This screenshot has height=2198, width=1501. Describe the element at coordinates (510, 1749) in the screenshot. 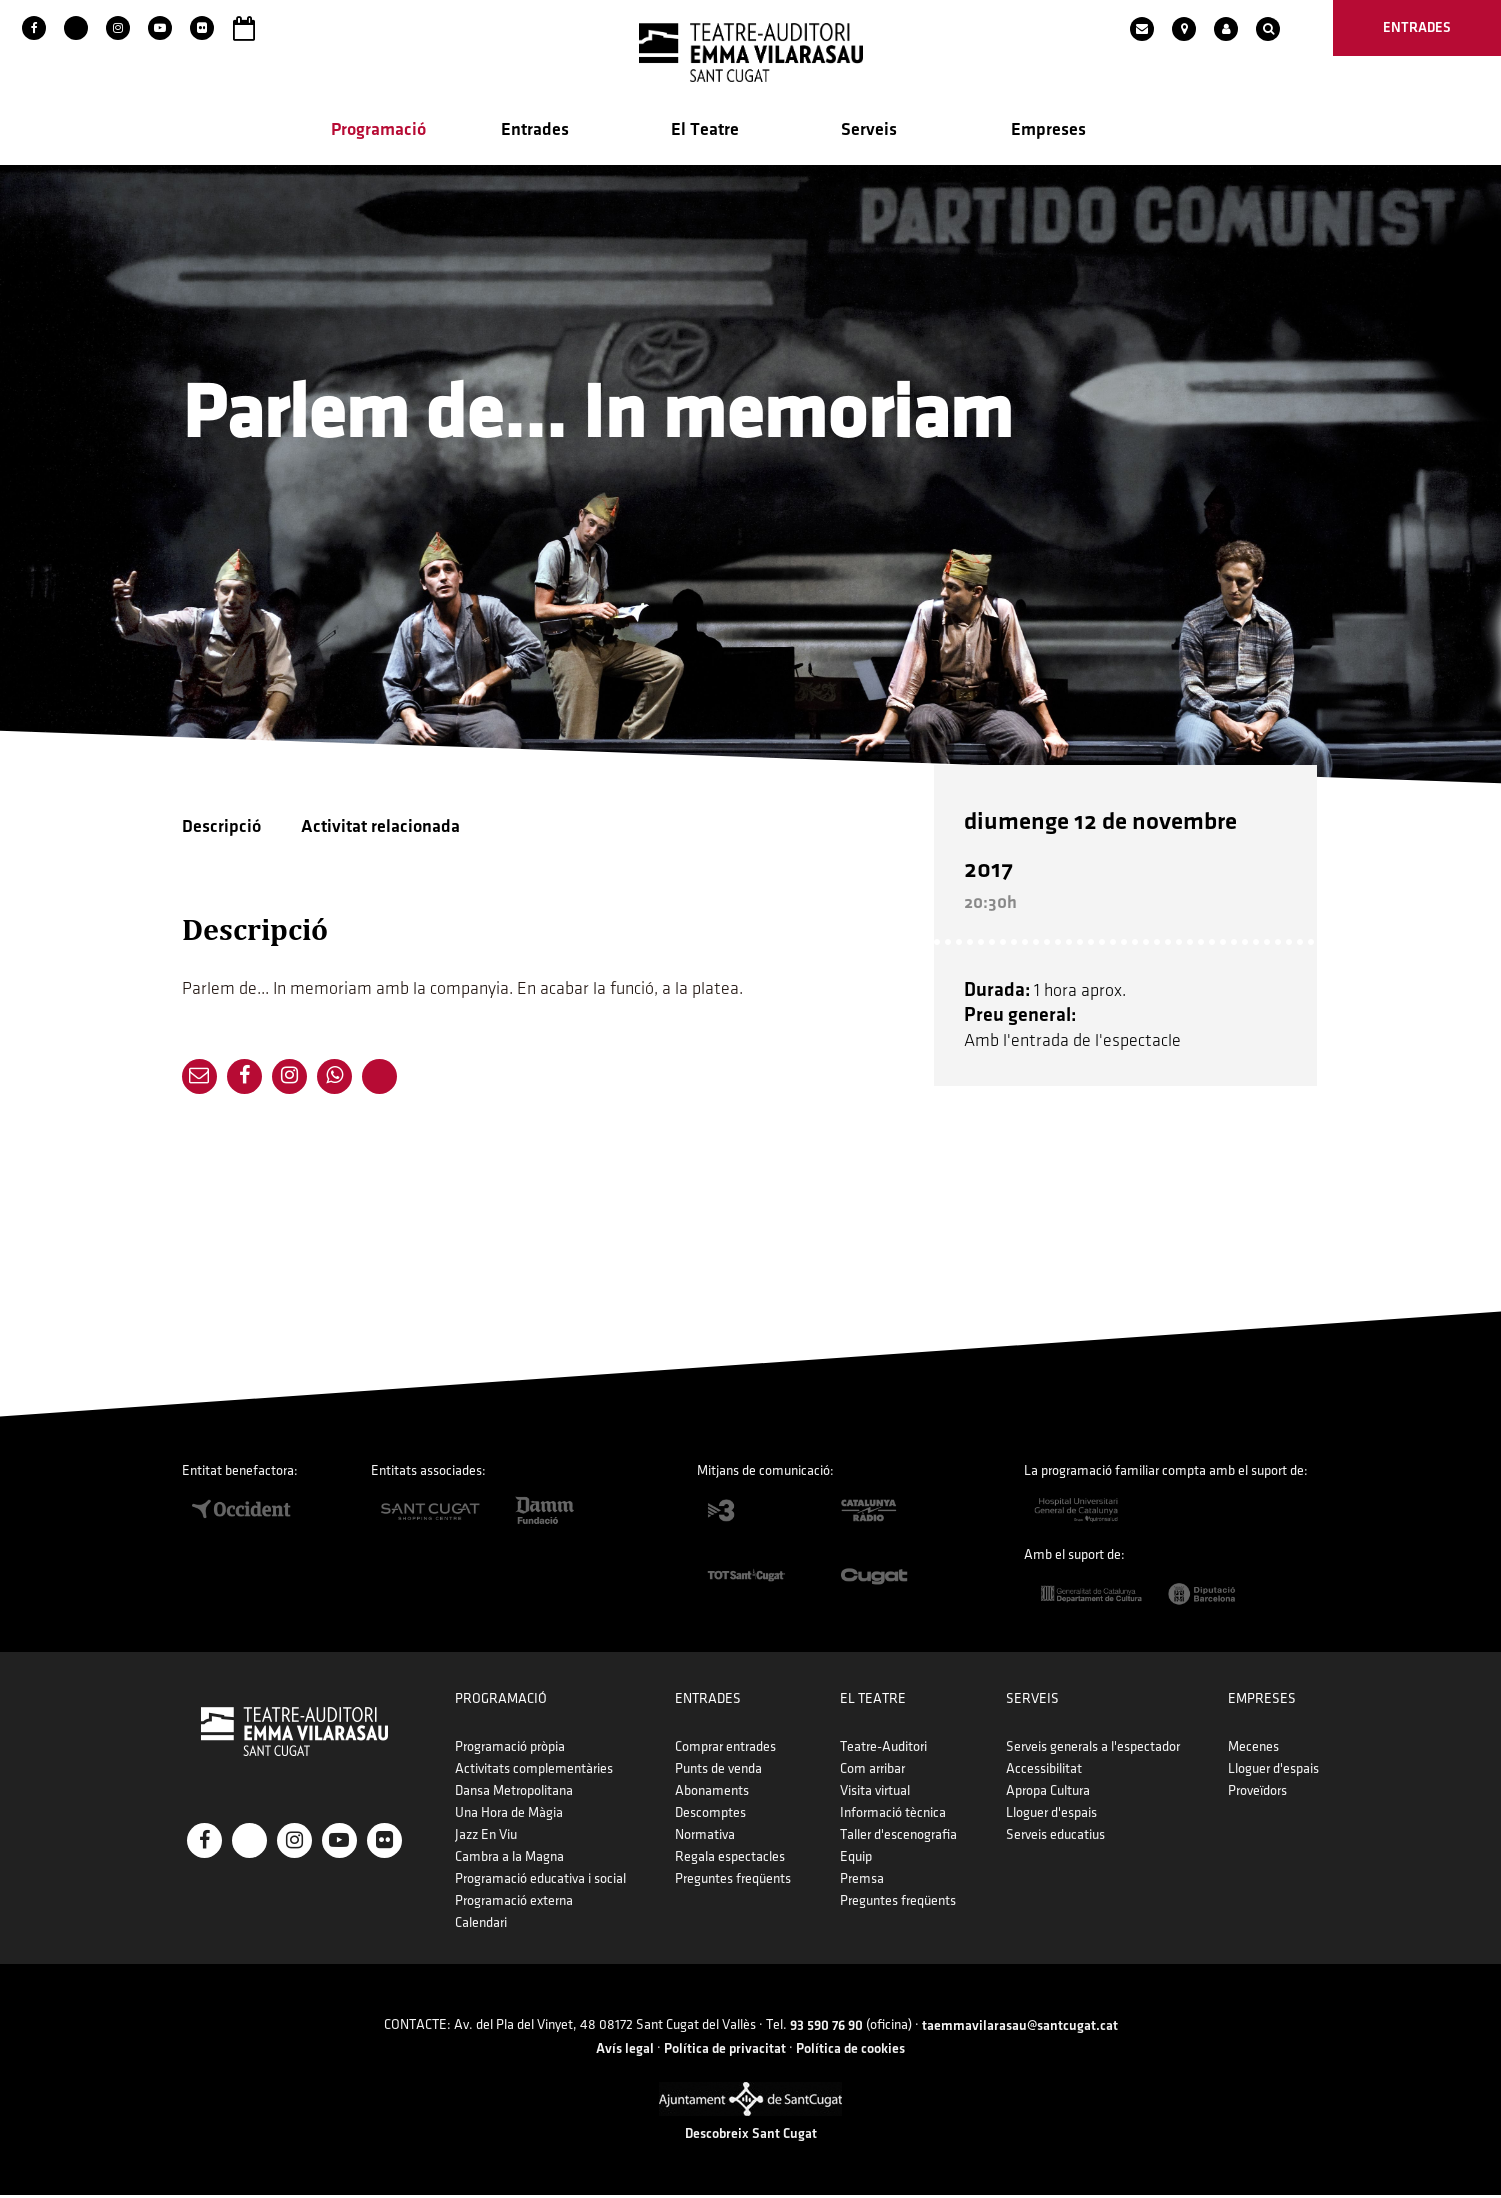

I see `Programació pròpia` at that location.